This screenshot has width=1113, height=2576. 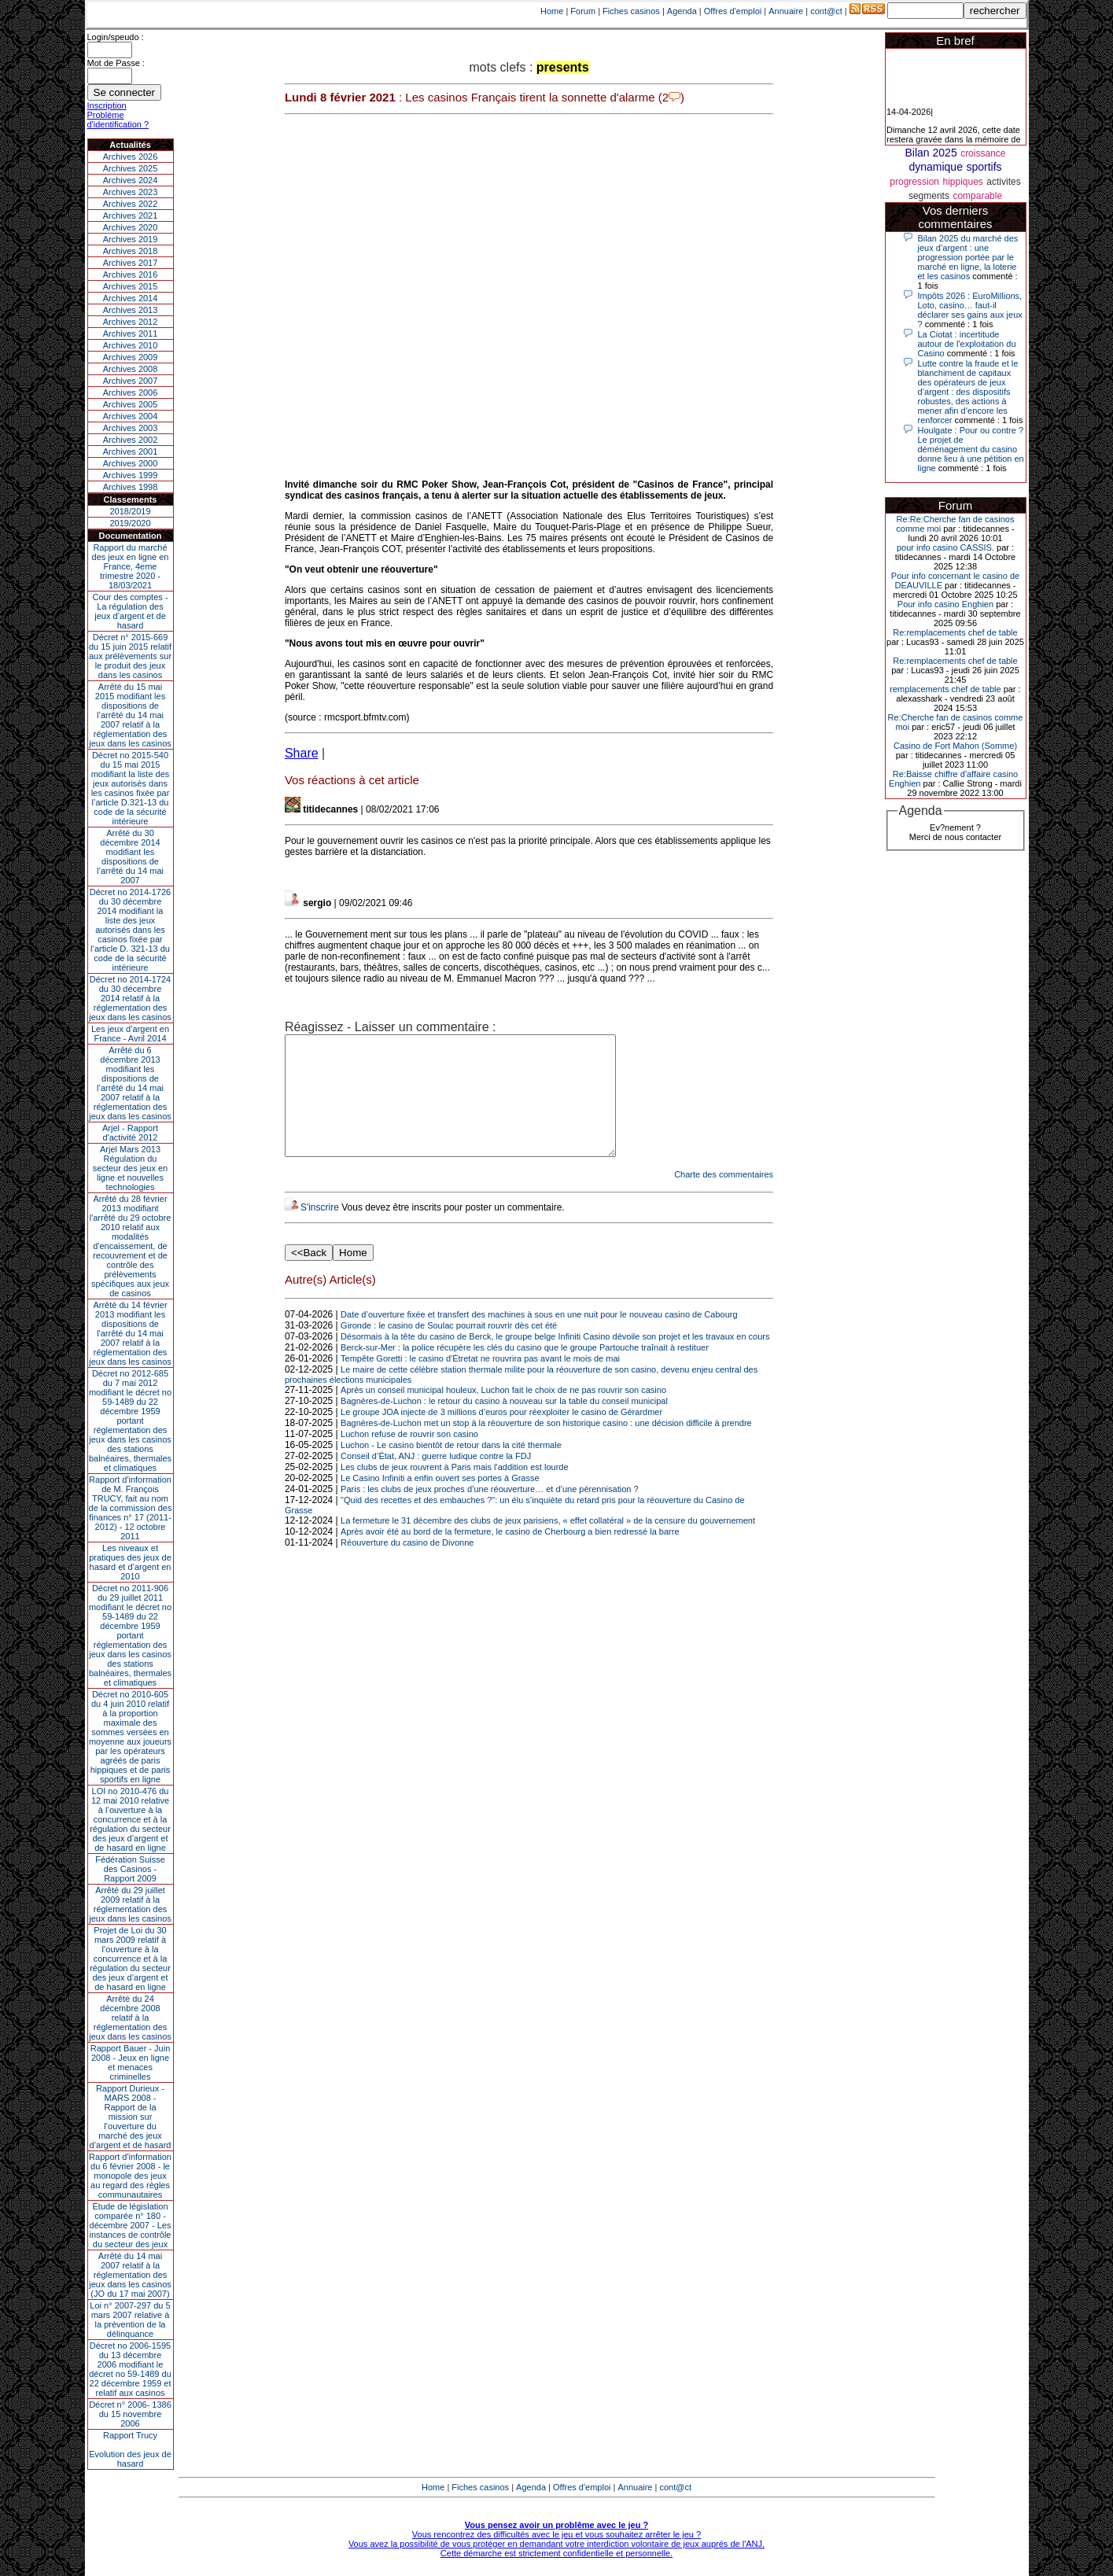 What do you see at coordinates (931, 152) in the screenshot?
I see `Bilan 2025` at bounding box center [931, 152].